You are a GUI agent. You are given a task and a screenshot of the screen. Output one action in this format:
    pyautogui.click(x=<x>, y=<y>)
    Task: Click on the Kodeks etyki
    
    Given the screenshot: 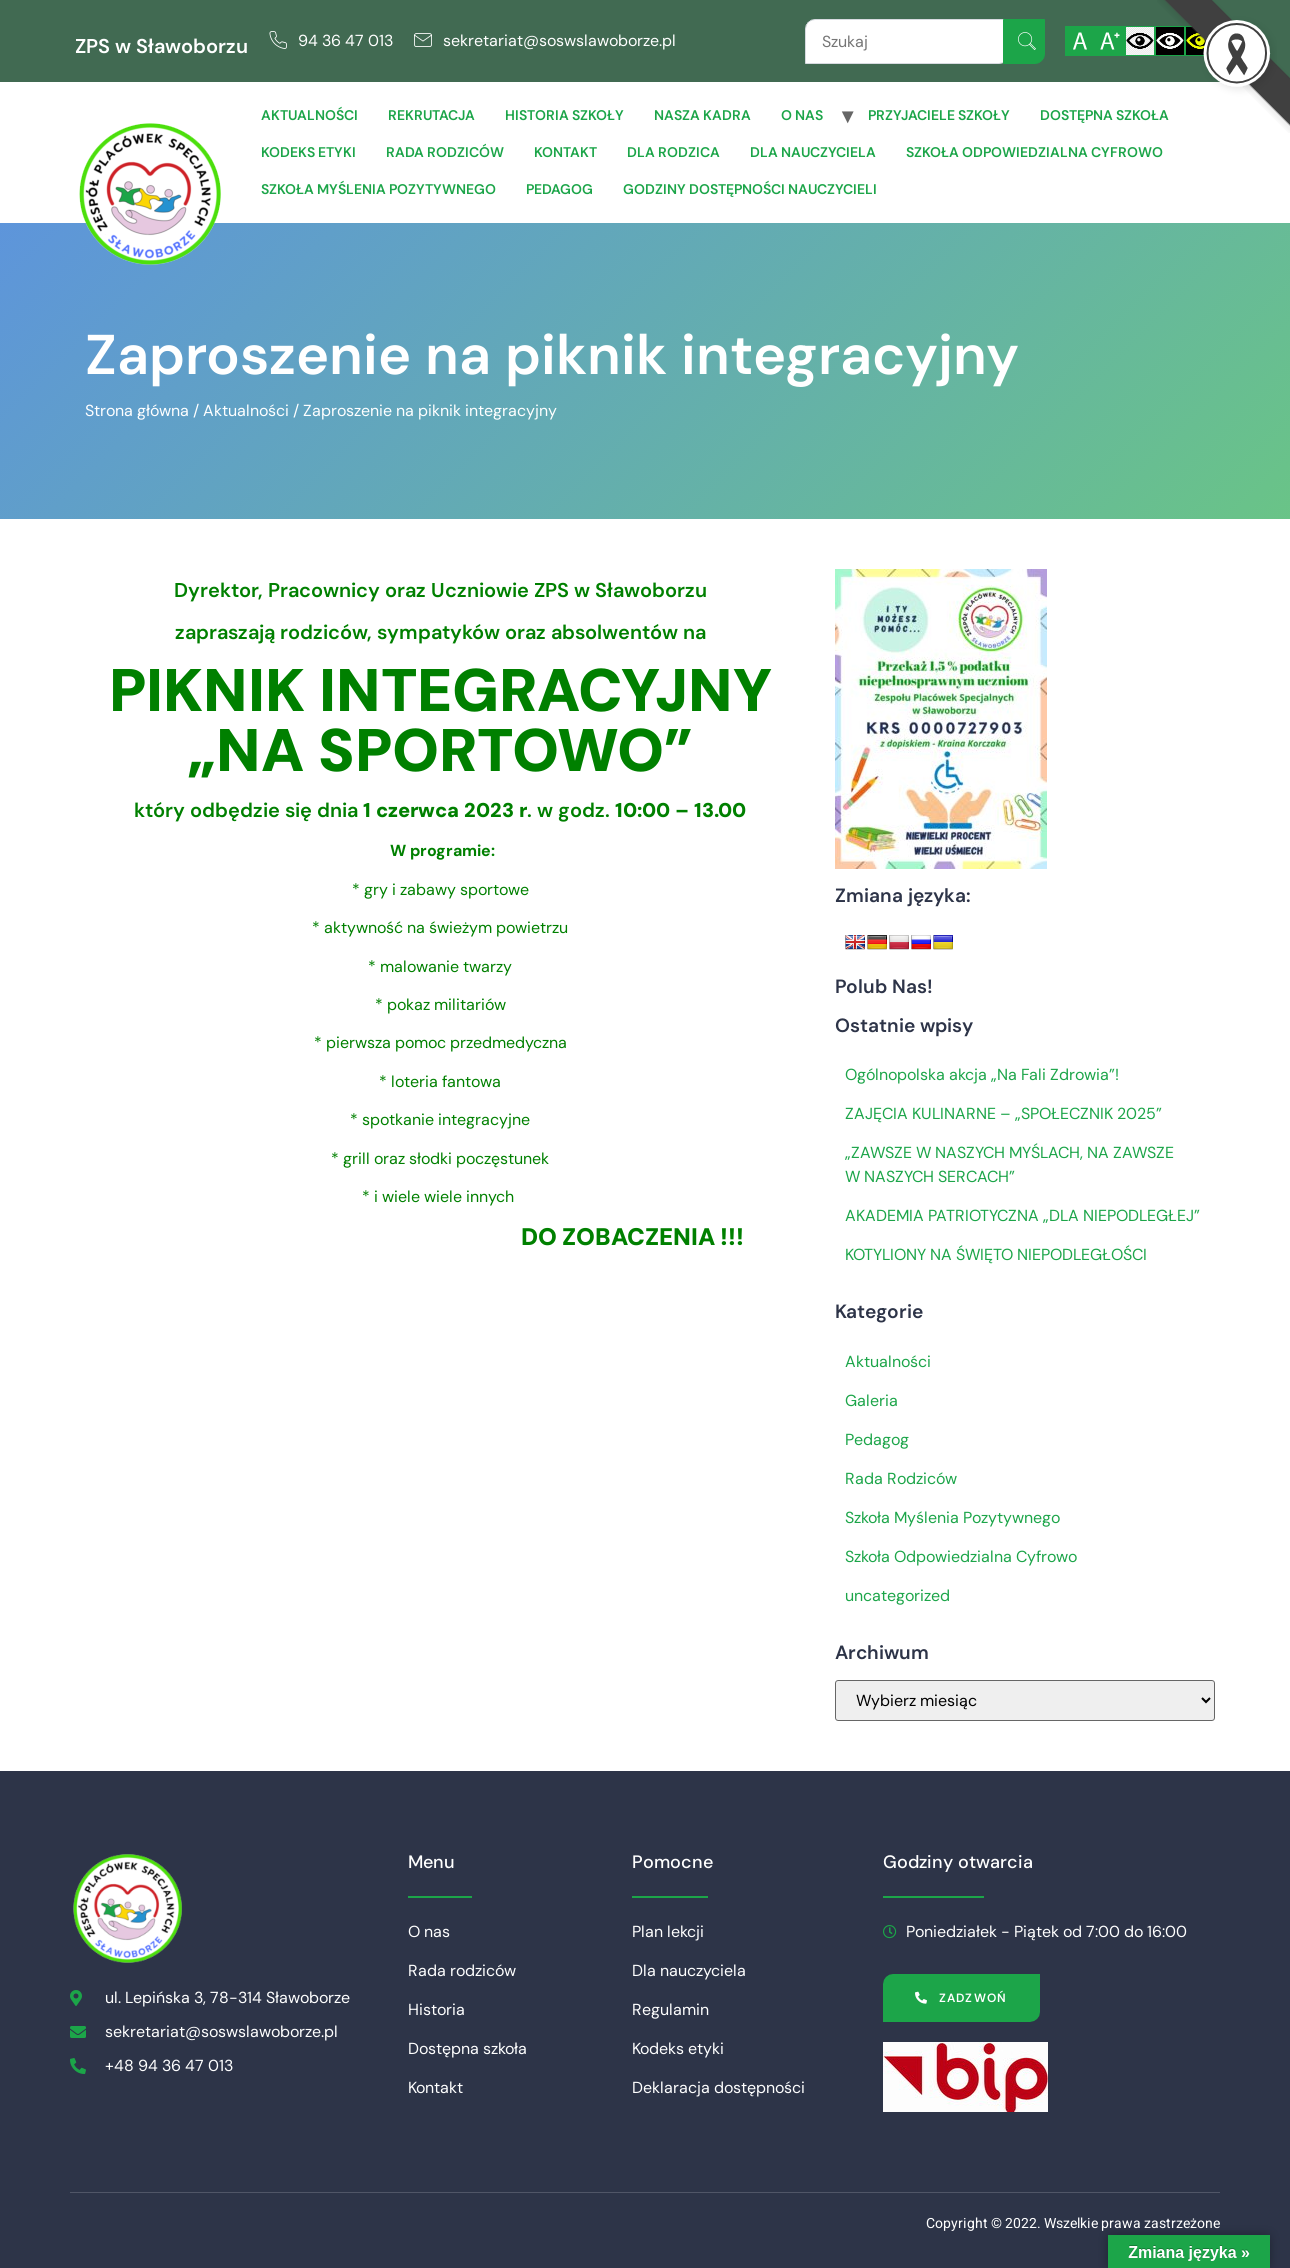 What is the action you would take?
    pyautogui.click(x=308, y=152)
    